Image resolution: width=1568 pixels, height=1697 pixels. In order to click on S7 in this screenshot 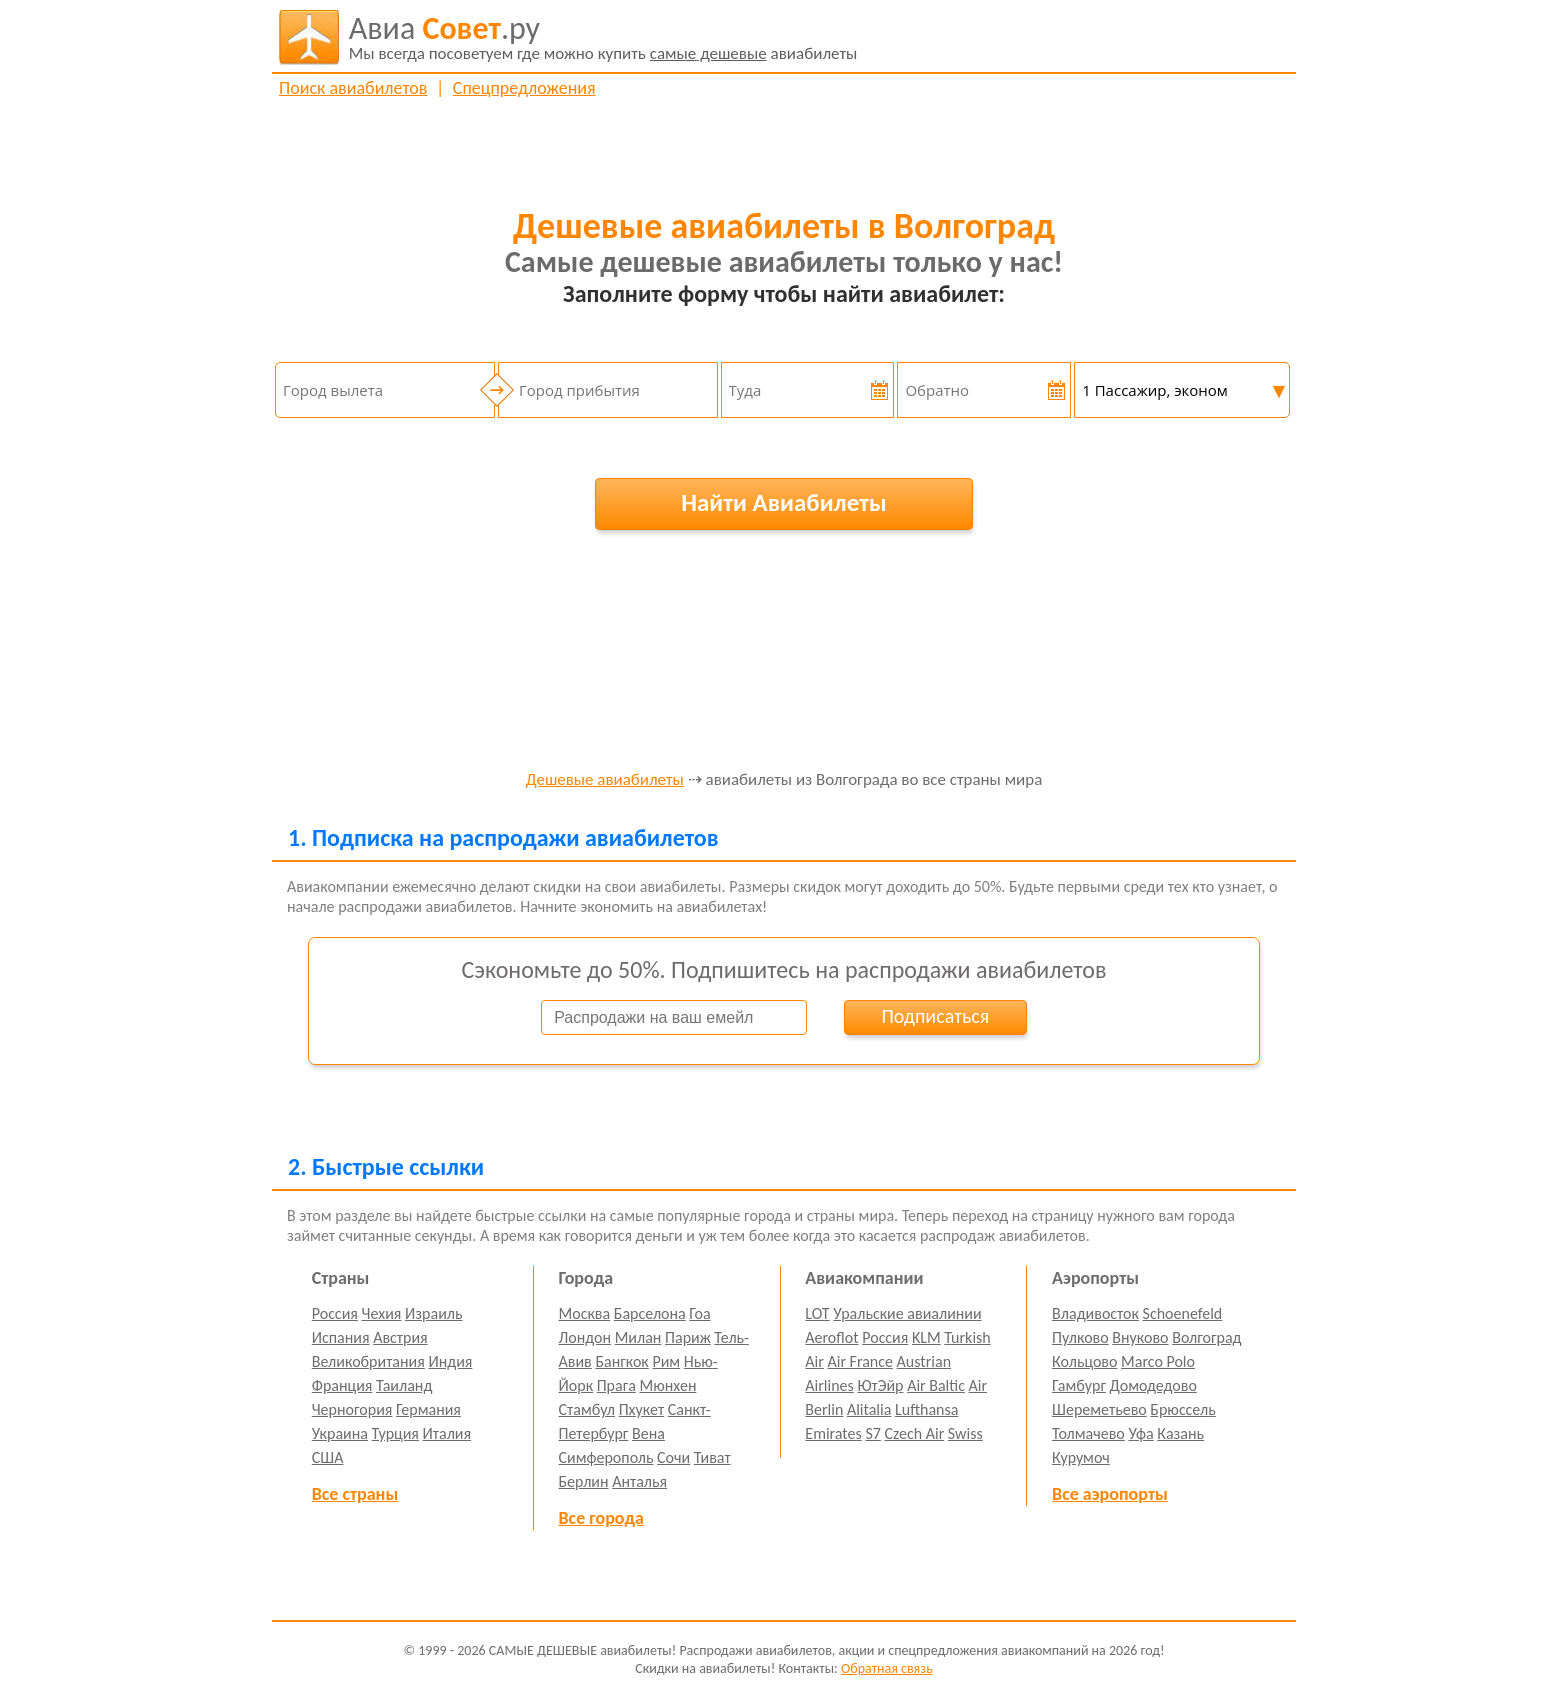, I will do `click(872, 1433)`.